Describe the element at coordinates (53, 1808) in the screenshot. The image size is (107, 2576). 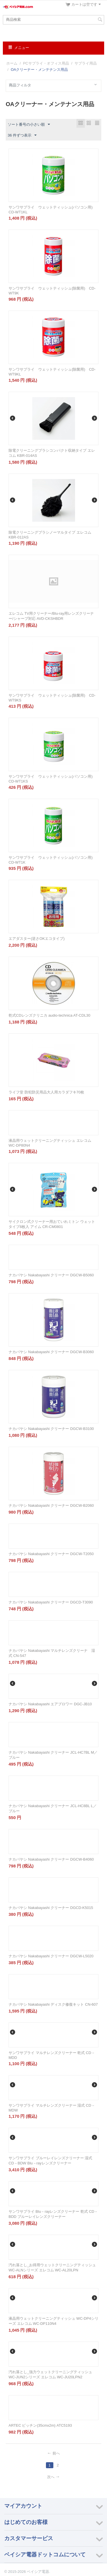
I see `ナカバヤシ Nakabayashi クリーナー JCL-HC8BL L／ブルー` at that location.